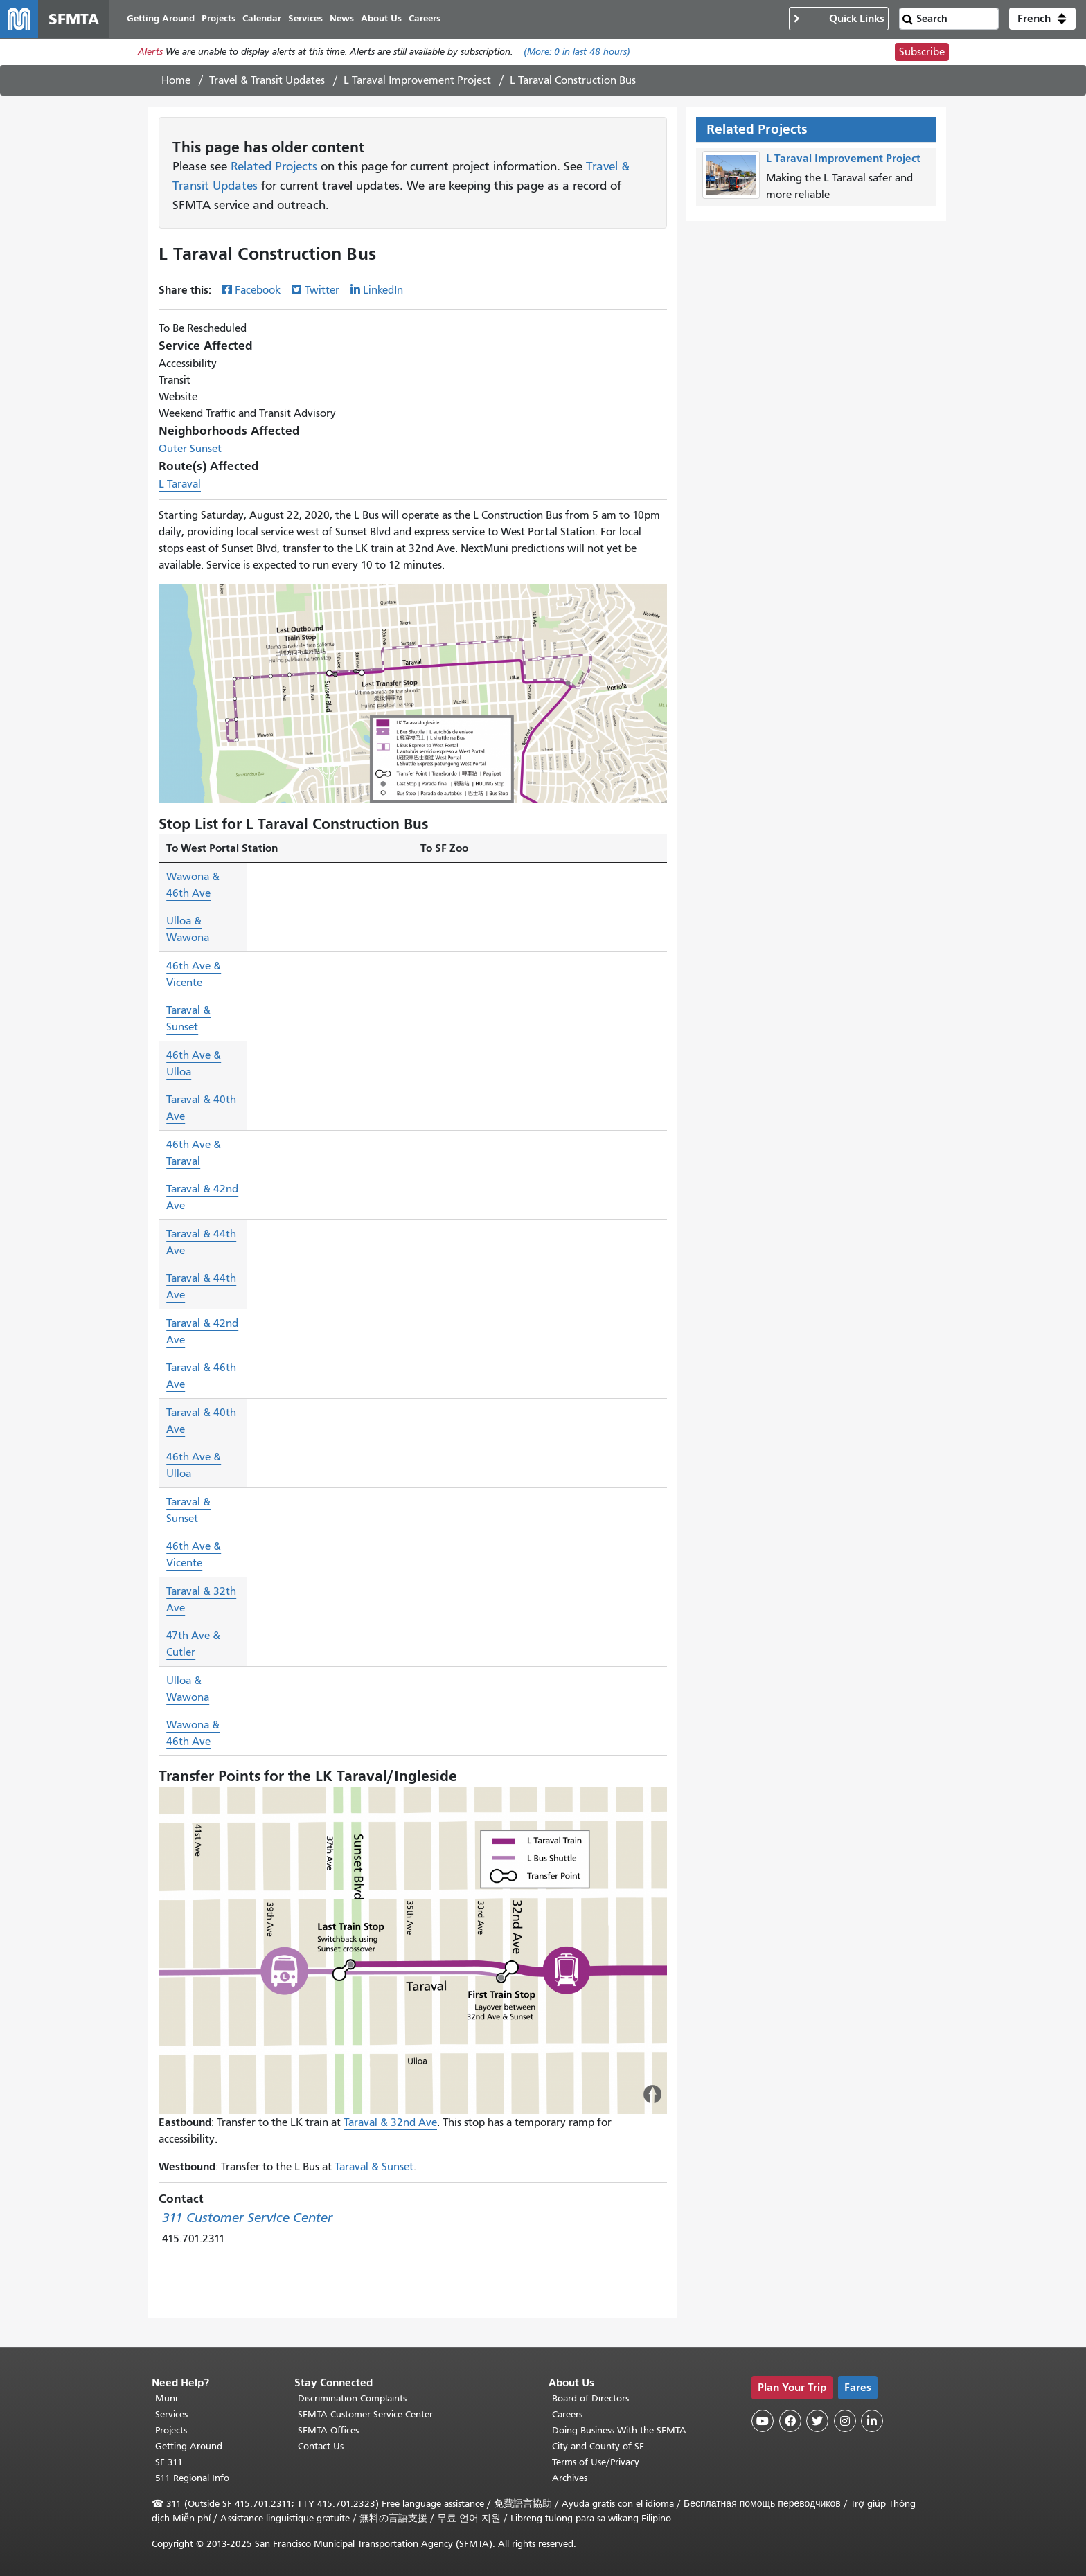 The width and height of the screenshot is (1086, 2576). Describe the element at coordinates (817, 2420) in the screenshot. I see ` [SFMTA Twitter page]` at that location.